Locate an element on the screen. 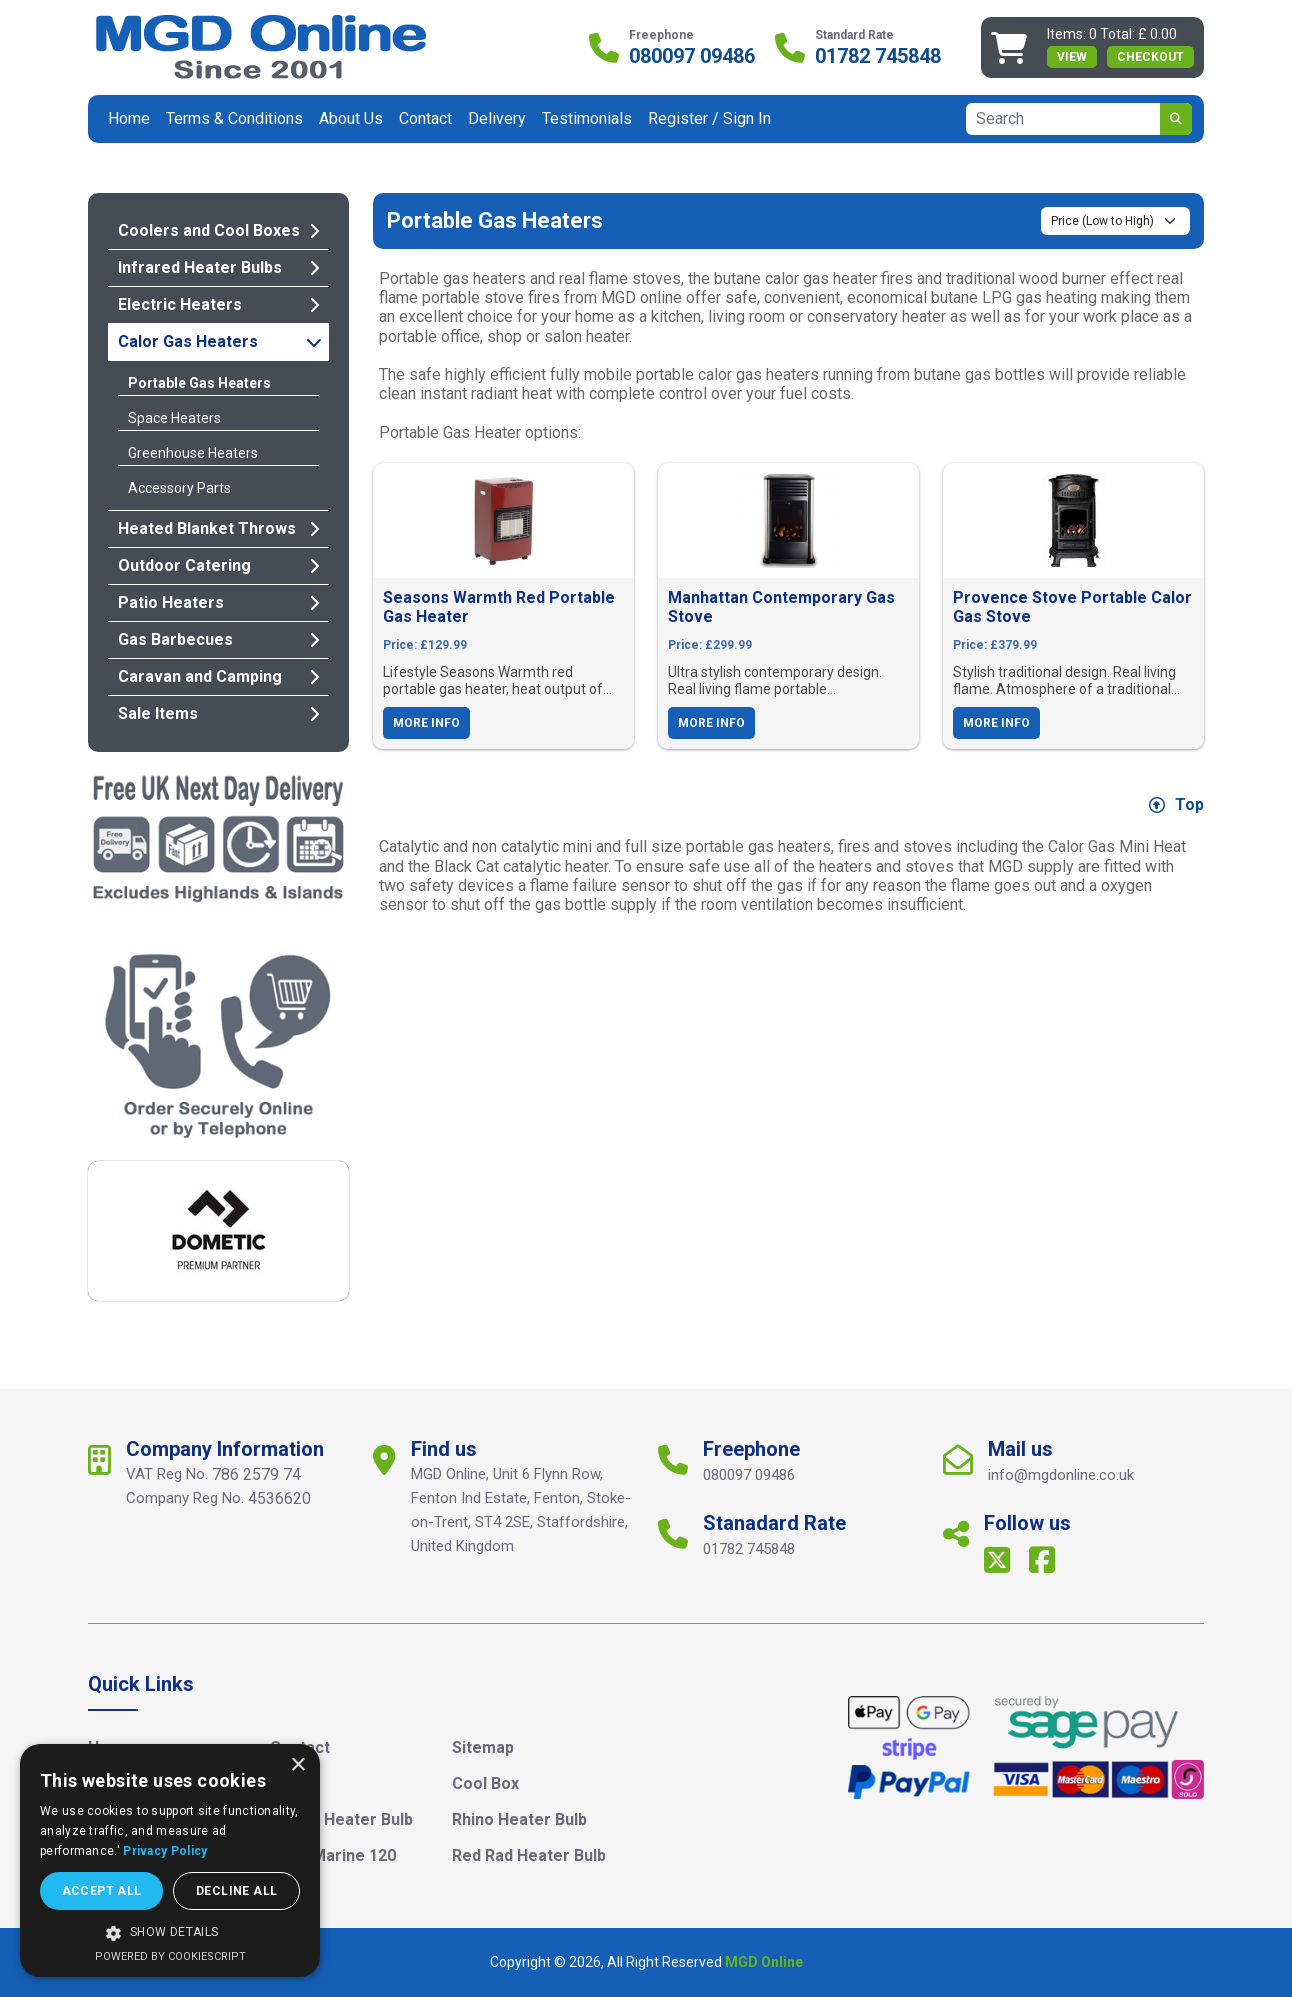 The width and height of the screenshot is (1292, 1997). Igloo Marine 120 is located at coordinates (333, 1855).